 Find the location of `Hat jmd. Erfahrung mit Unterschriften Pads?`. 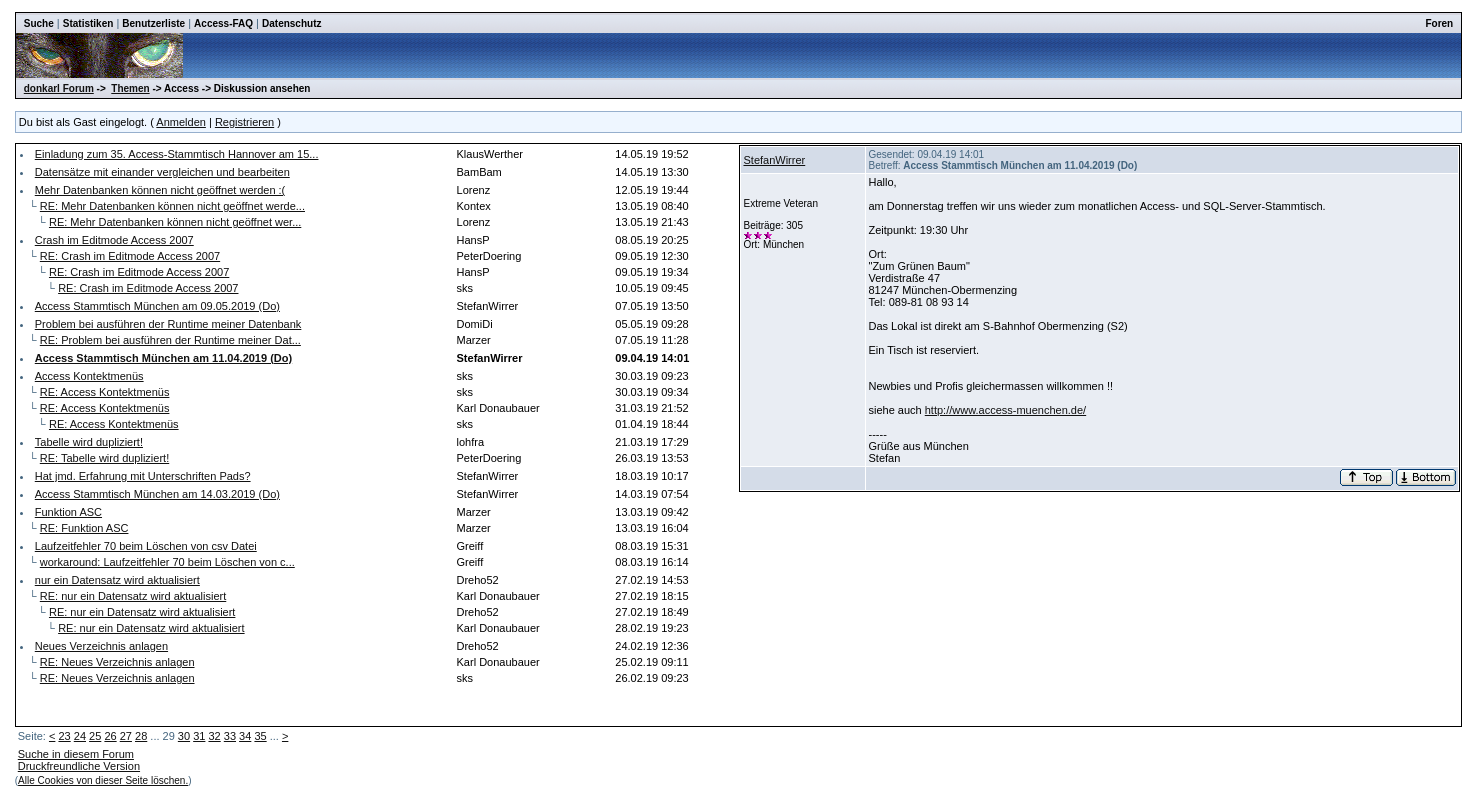

Hat jmd. Erfahrung mit Unterschriften Pads? is located at coordinates (143, 476).